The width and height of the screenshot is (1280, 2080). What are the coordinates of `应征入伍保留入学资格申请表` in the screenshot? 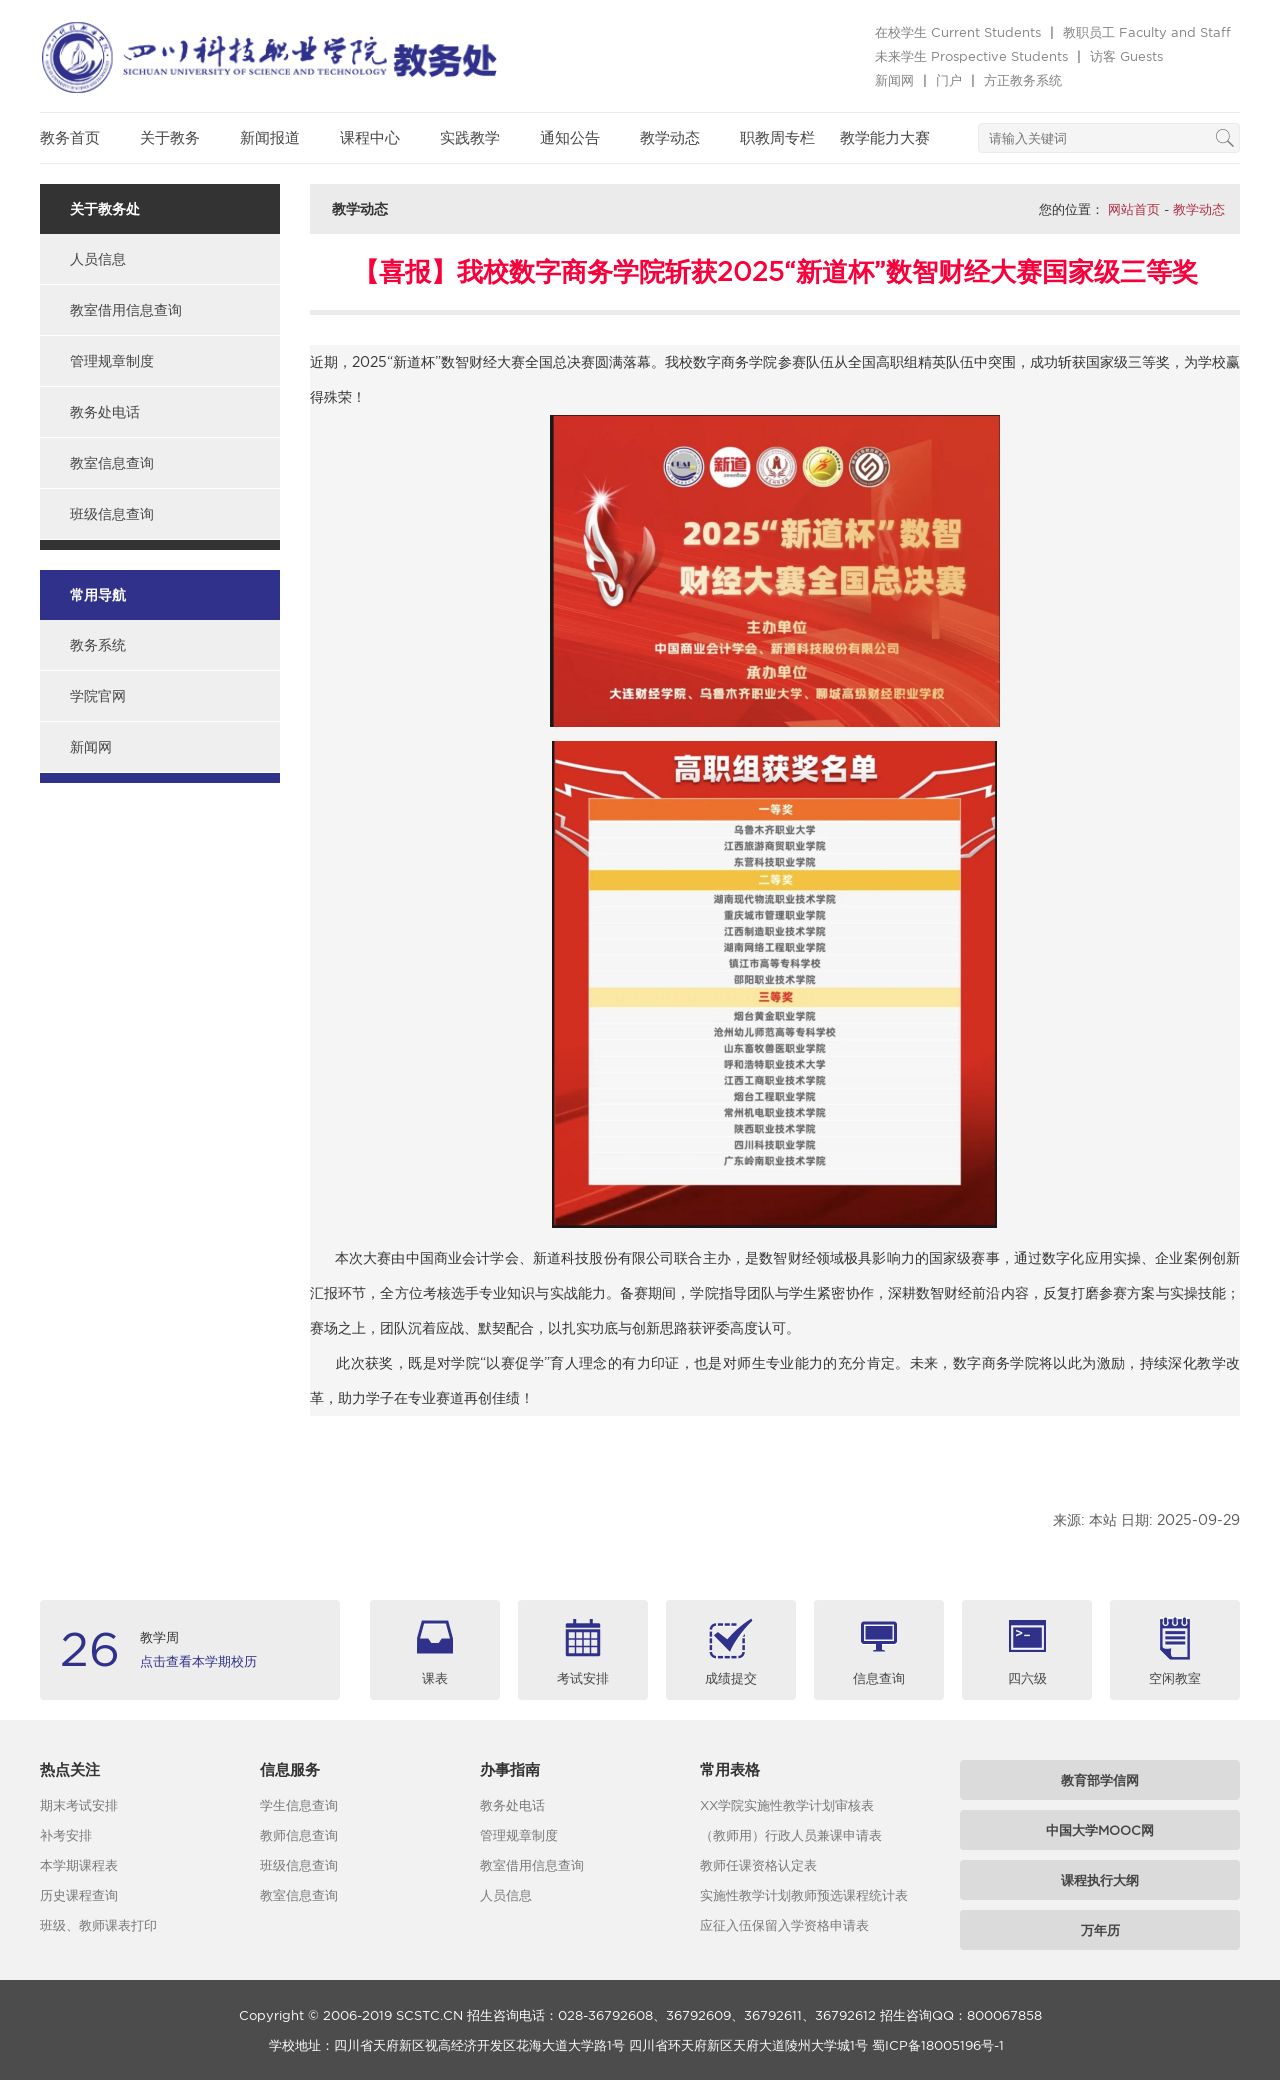 It's located at (784, 1925).